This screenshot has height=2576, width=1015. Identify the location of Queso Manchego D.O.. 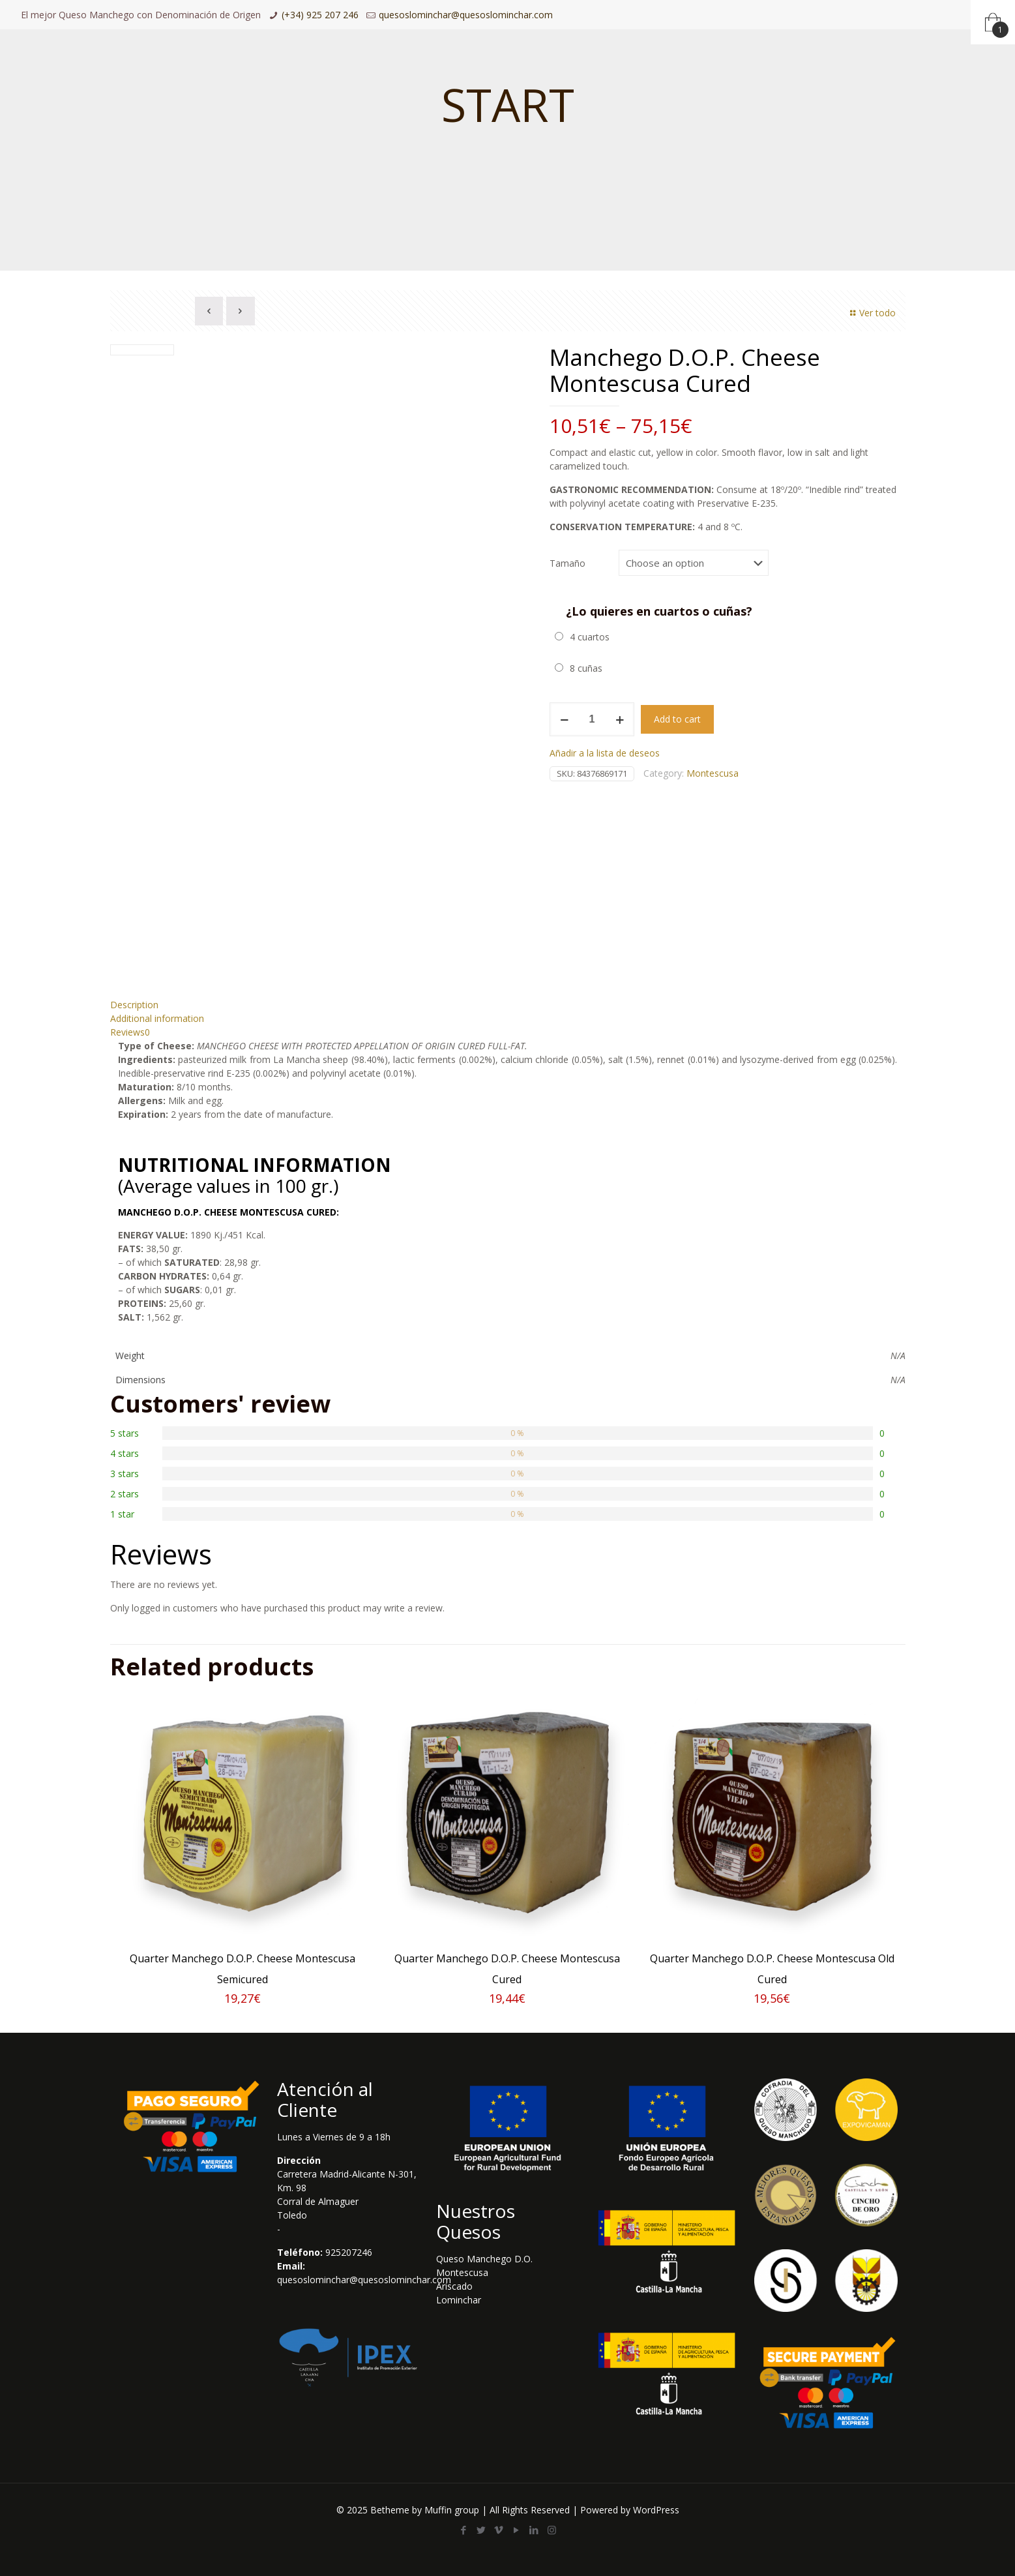
(484, 2259).